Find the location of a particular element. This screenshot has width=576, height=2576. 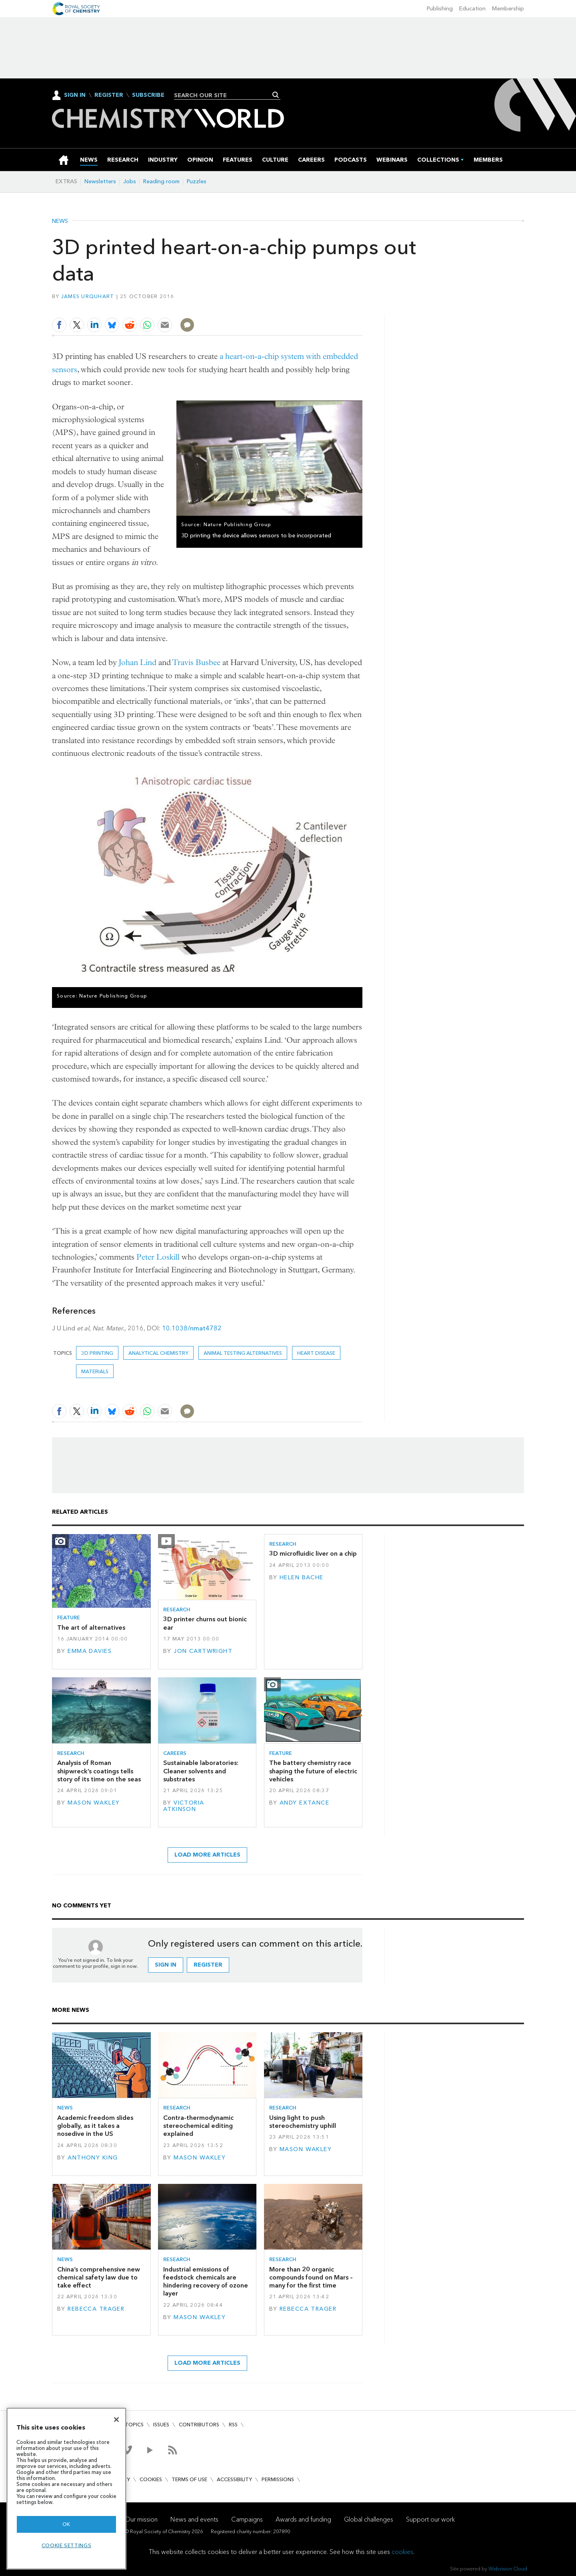

Research is located at coordinates (176, 1609).